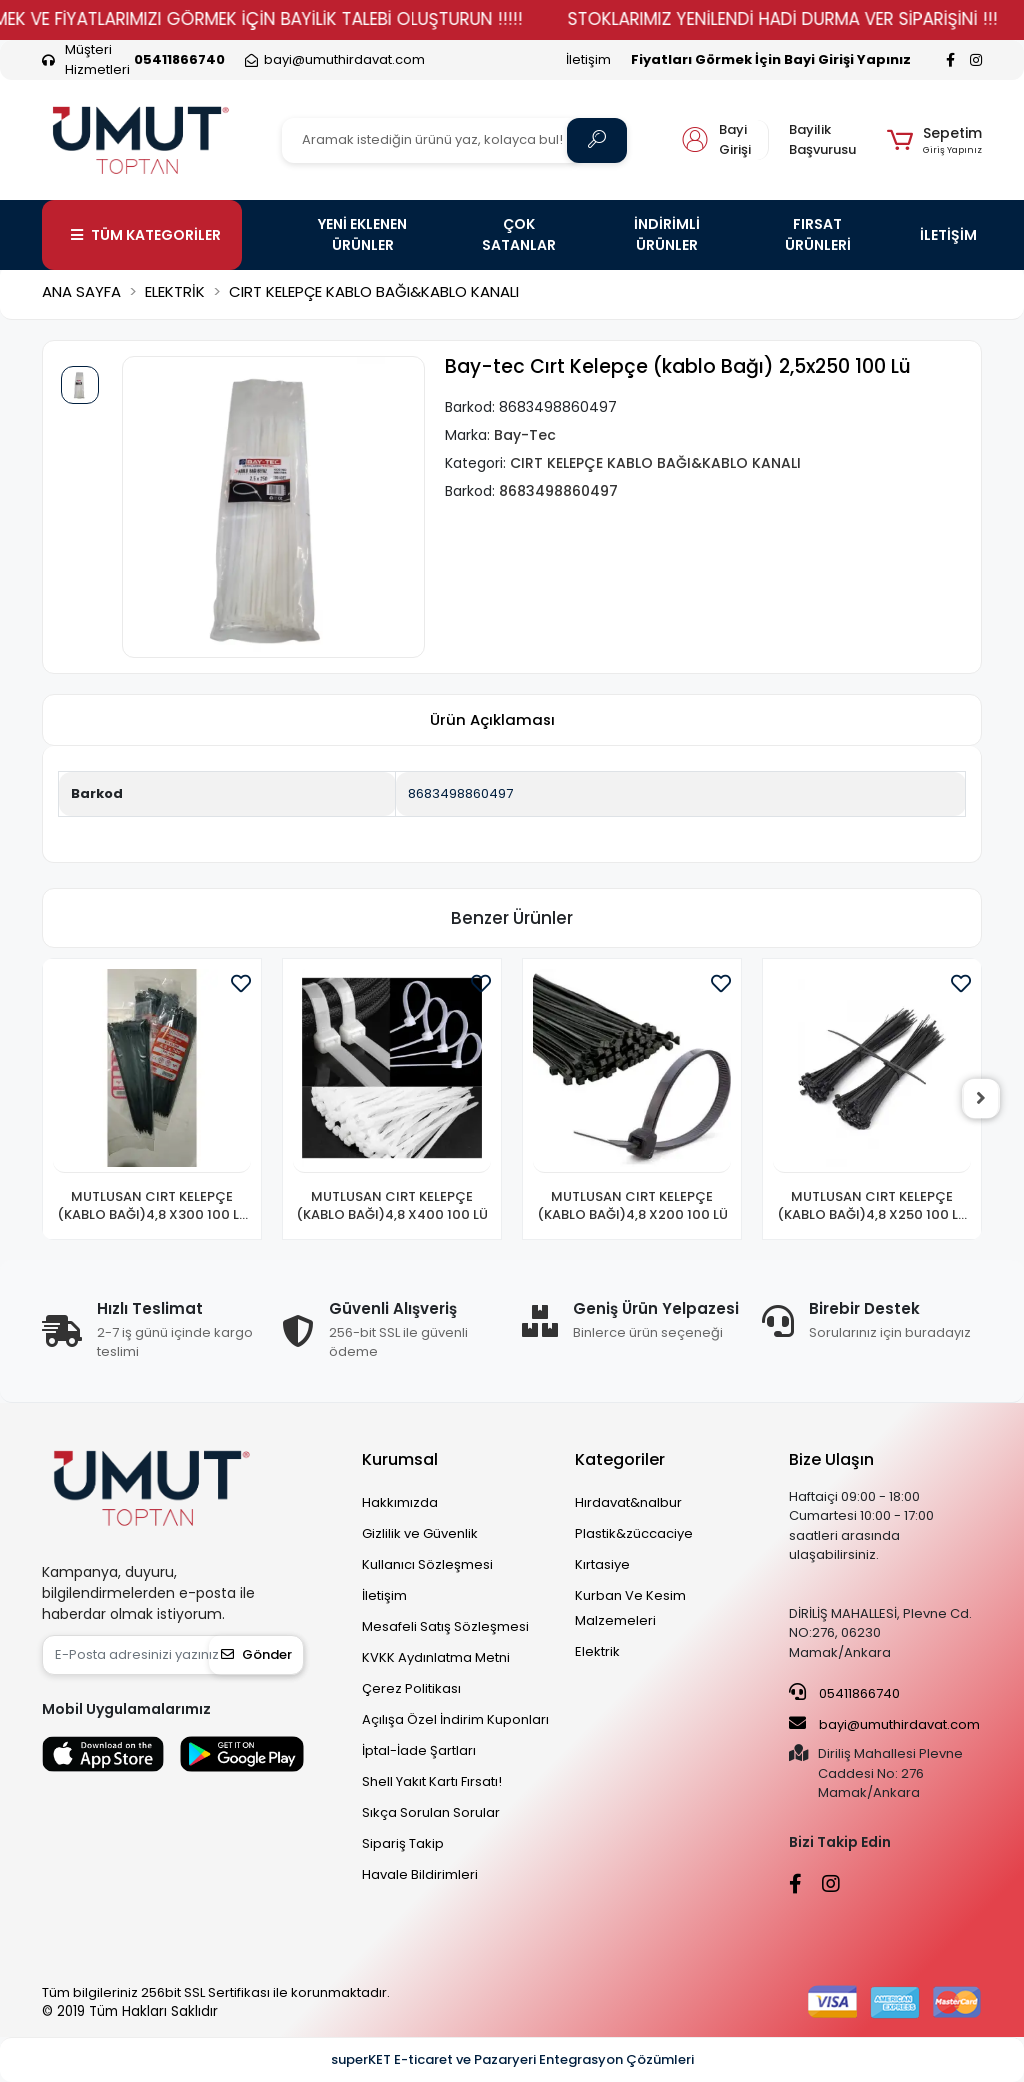 Image resolution: width=1024 pixels, height=2082 pixels. What do you see at coordinates (634, 1533) in the screenshot?
I see `Plastik&züccaciye` at bounding box center [634, 1533].